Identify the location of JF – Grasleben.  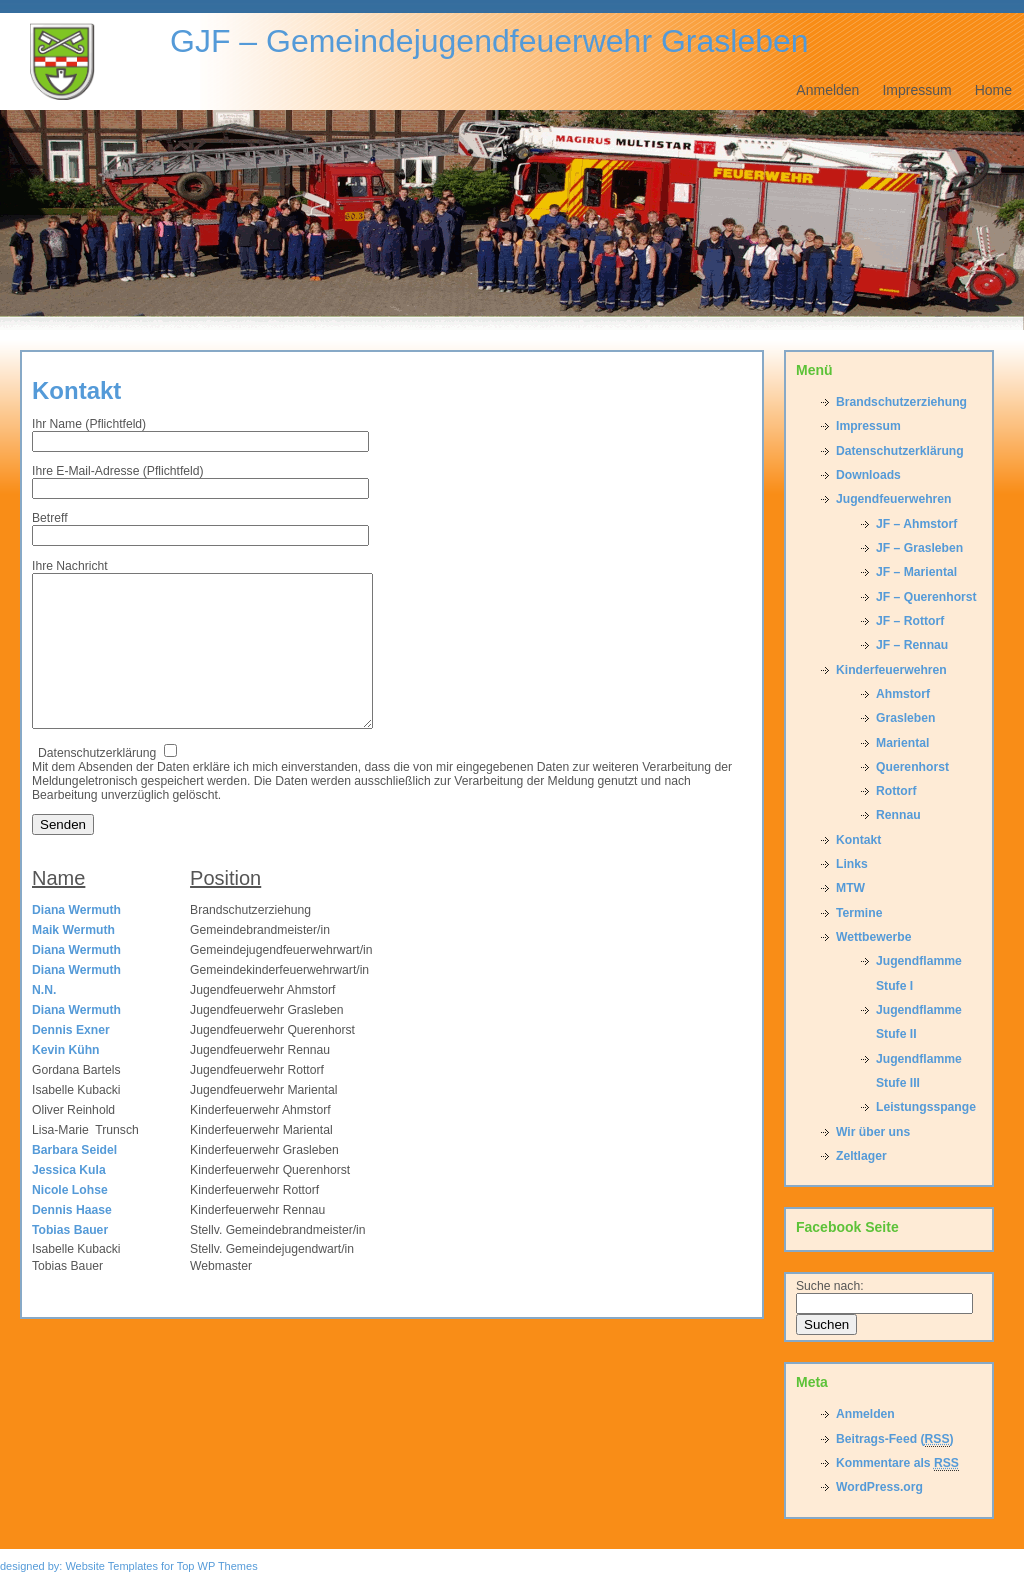
(919, 548).